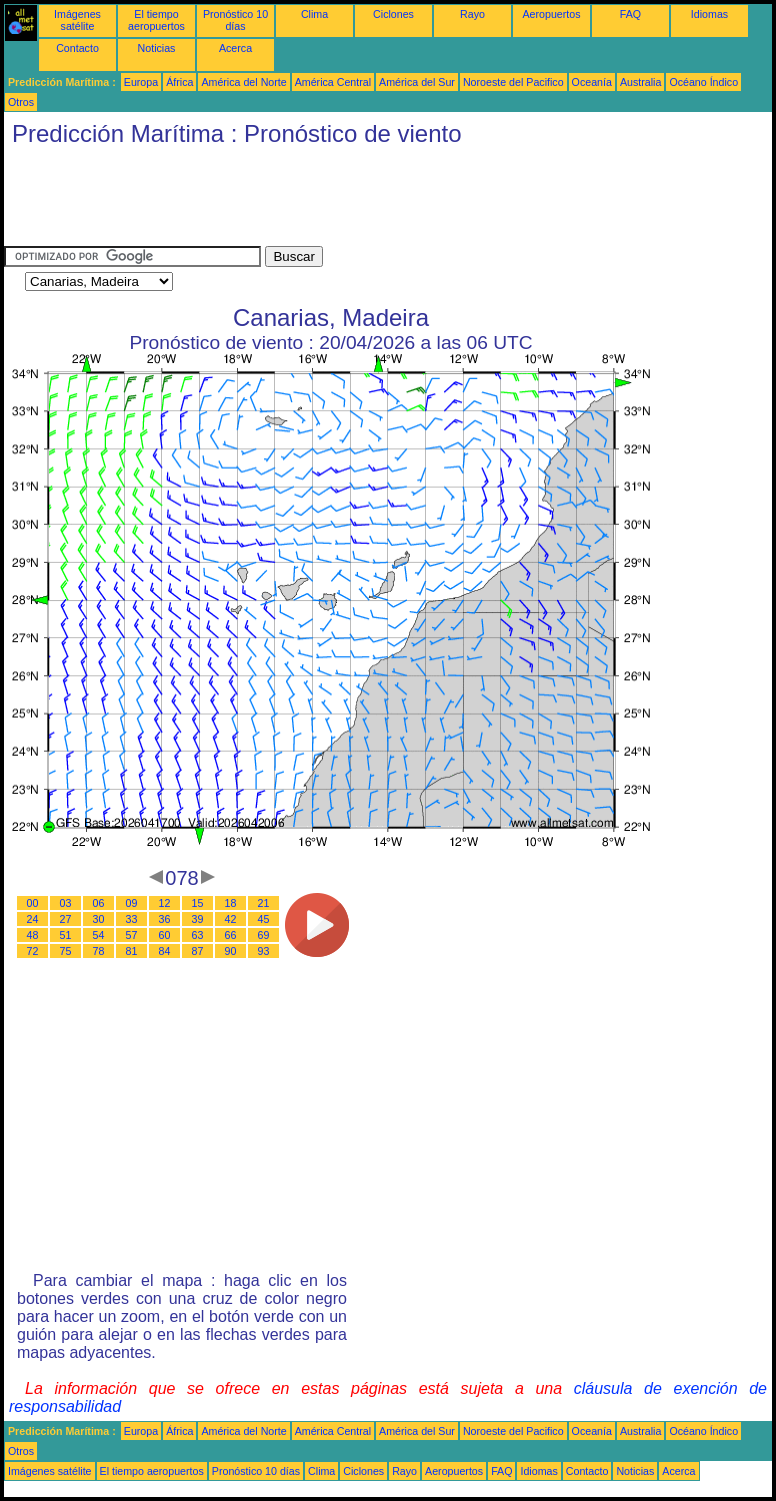 The image size is (776, 1501). Describe the element at coordinates (99, 919) in the screenshot. I see `30` at that location.